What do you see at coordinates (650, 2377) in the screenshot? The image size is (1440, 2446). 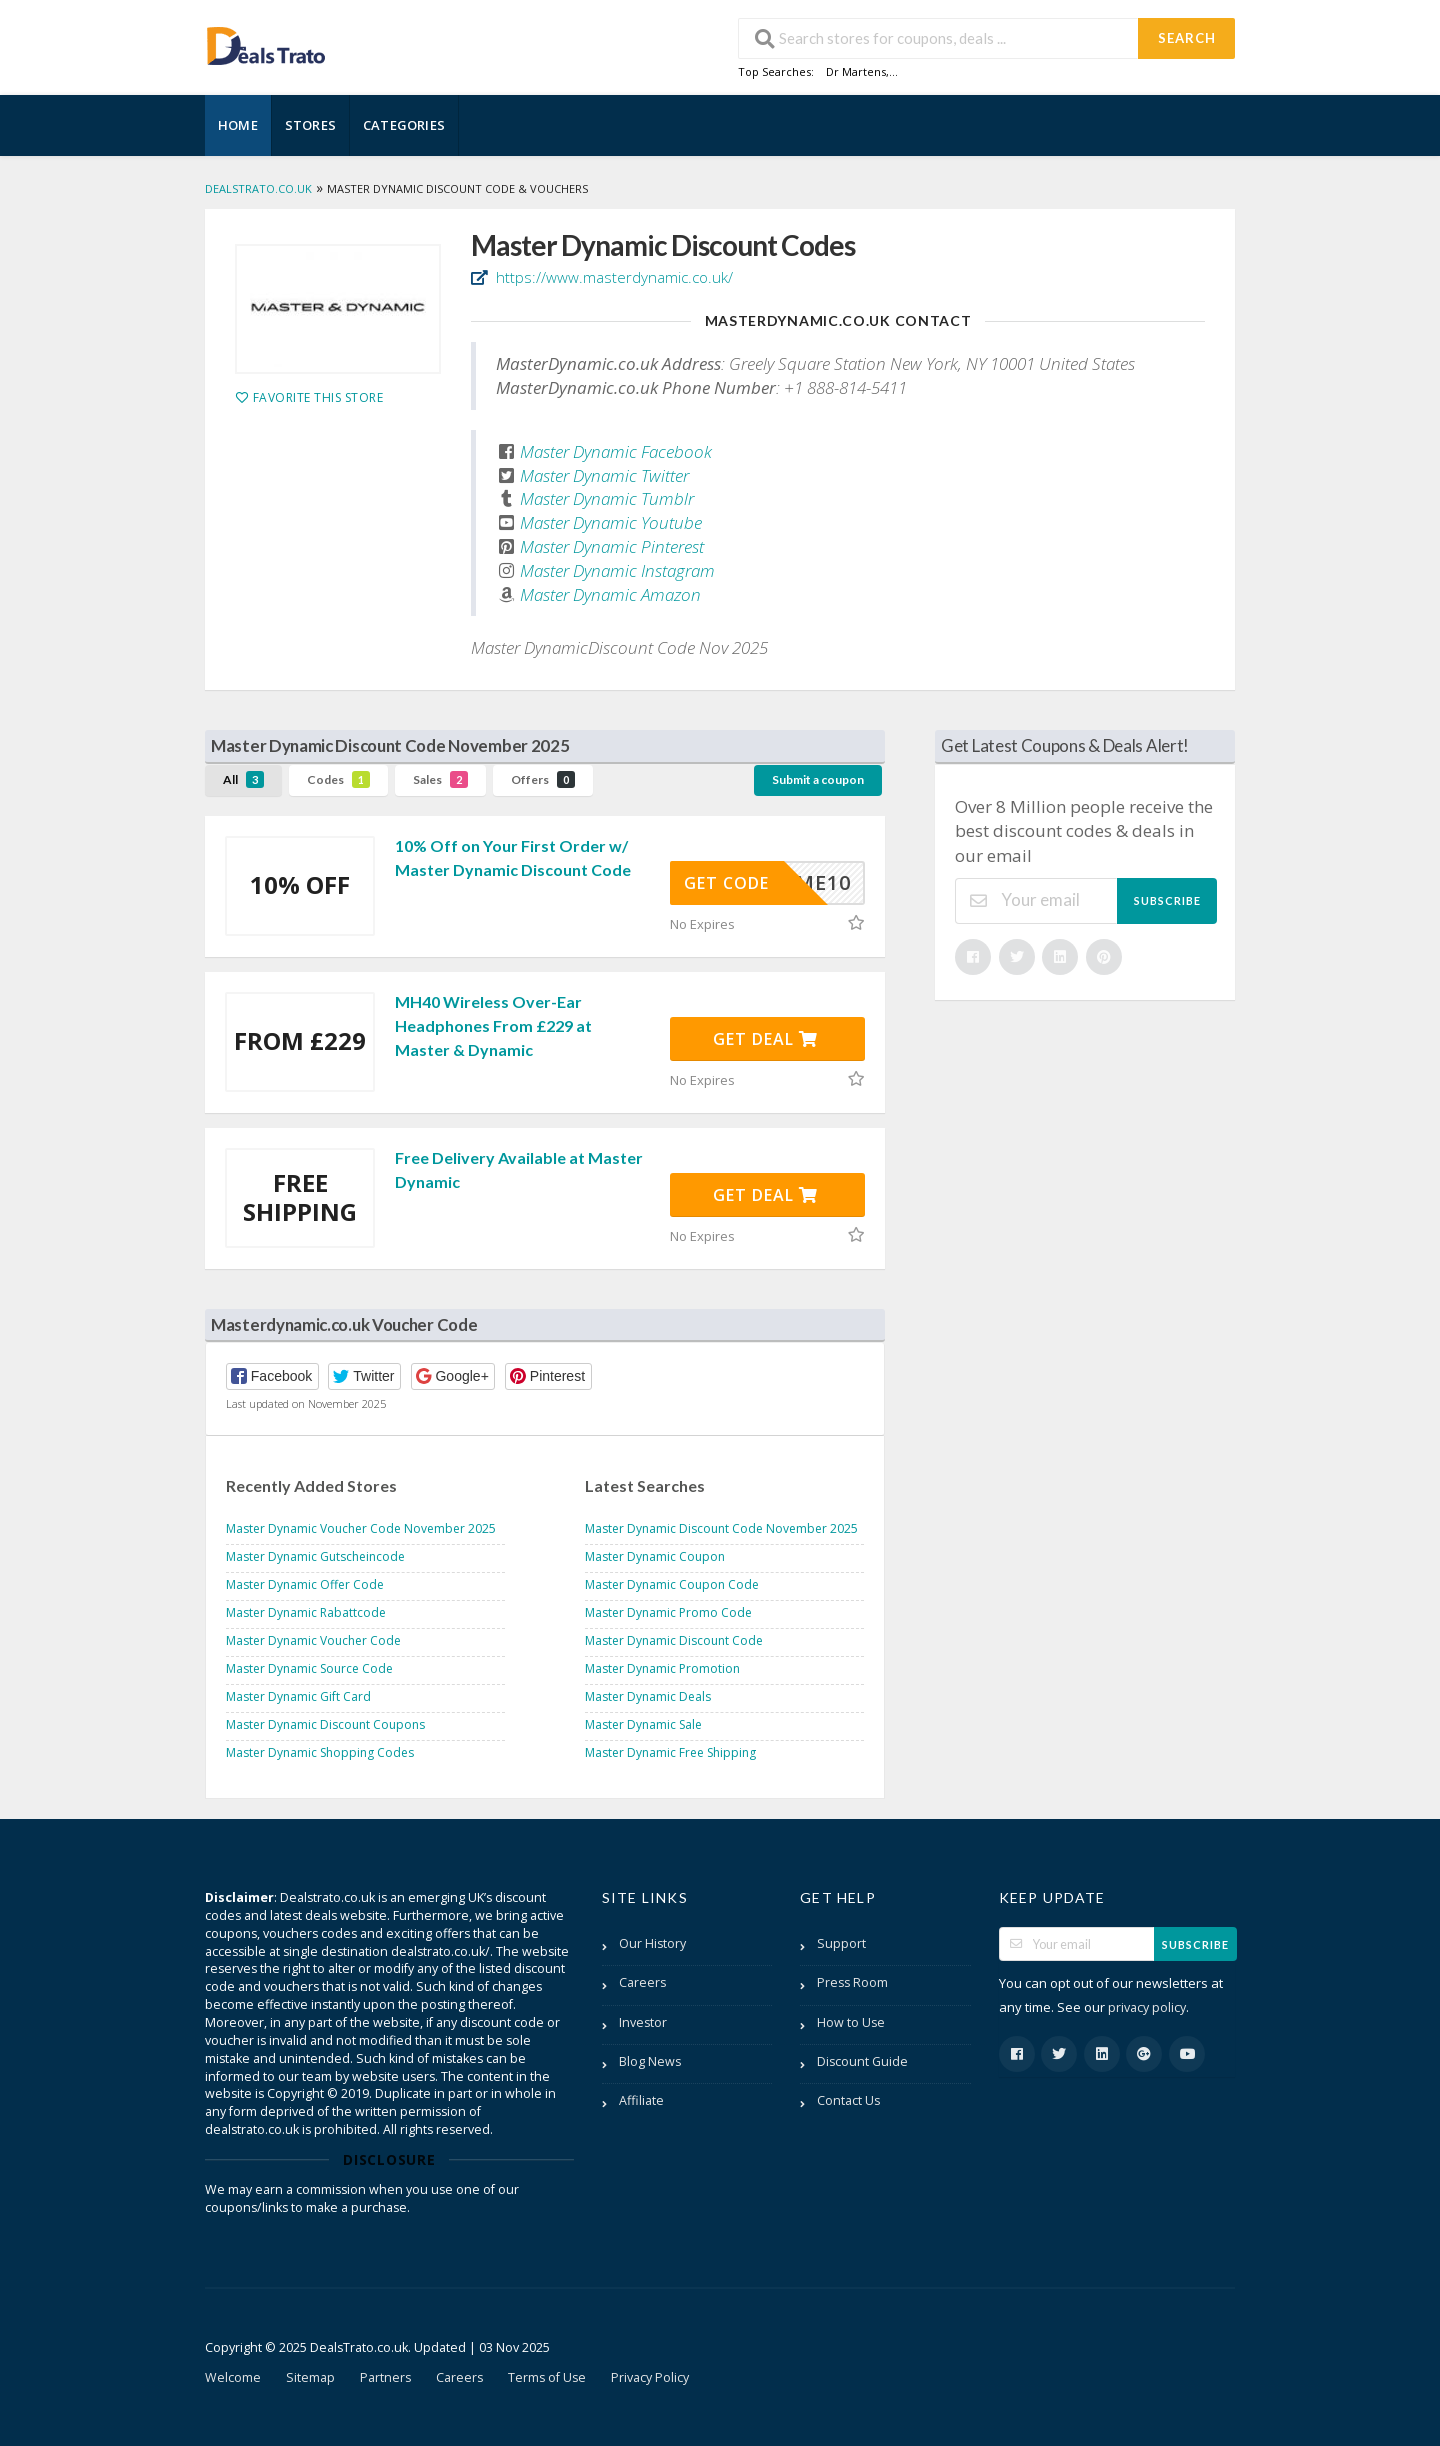 I see `Privacy Policy` at bounding box center [650, 2377].